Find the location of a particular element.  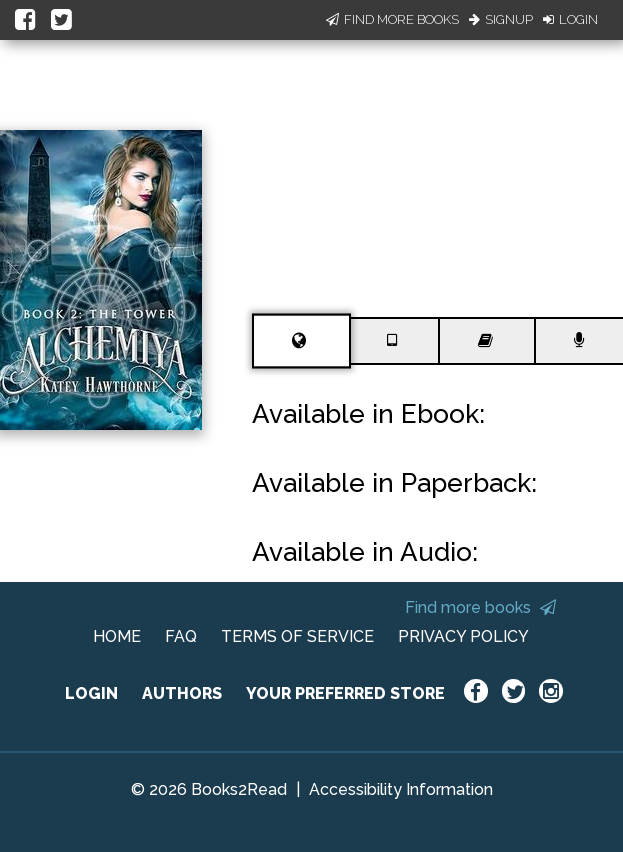

HOME is located at coordinates (117, 636).